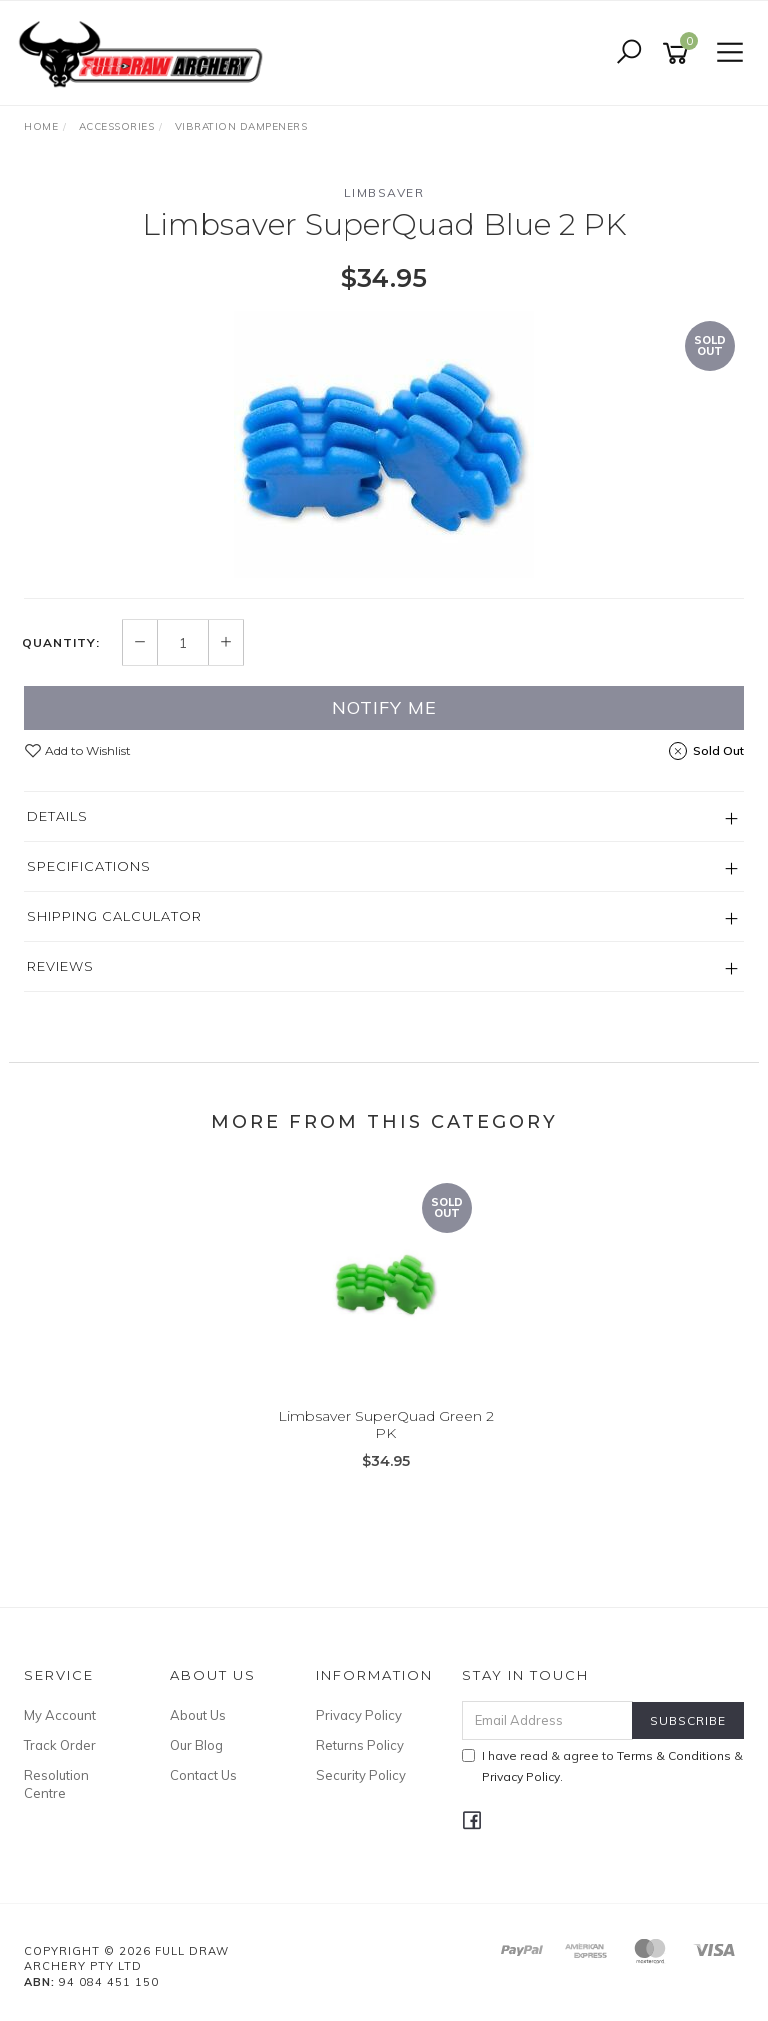 The image size is (768, 2021). What do you see at coordinates (386, 1424) in the screenshot?
I see `Limbsaver SuperQuad Green 2 PK` at bounding box center [386, 1424].